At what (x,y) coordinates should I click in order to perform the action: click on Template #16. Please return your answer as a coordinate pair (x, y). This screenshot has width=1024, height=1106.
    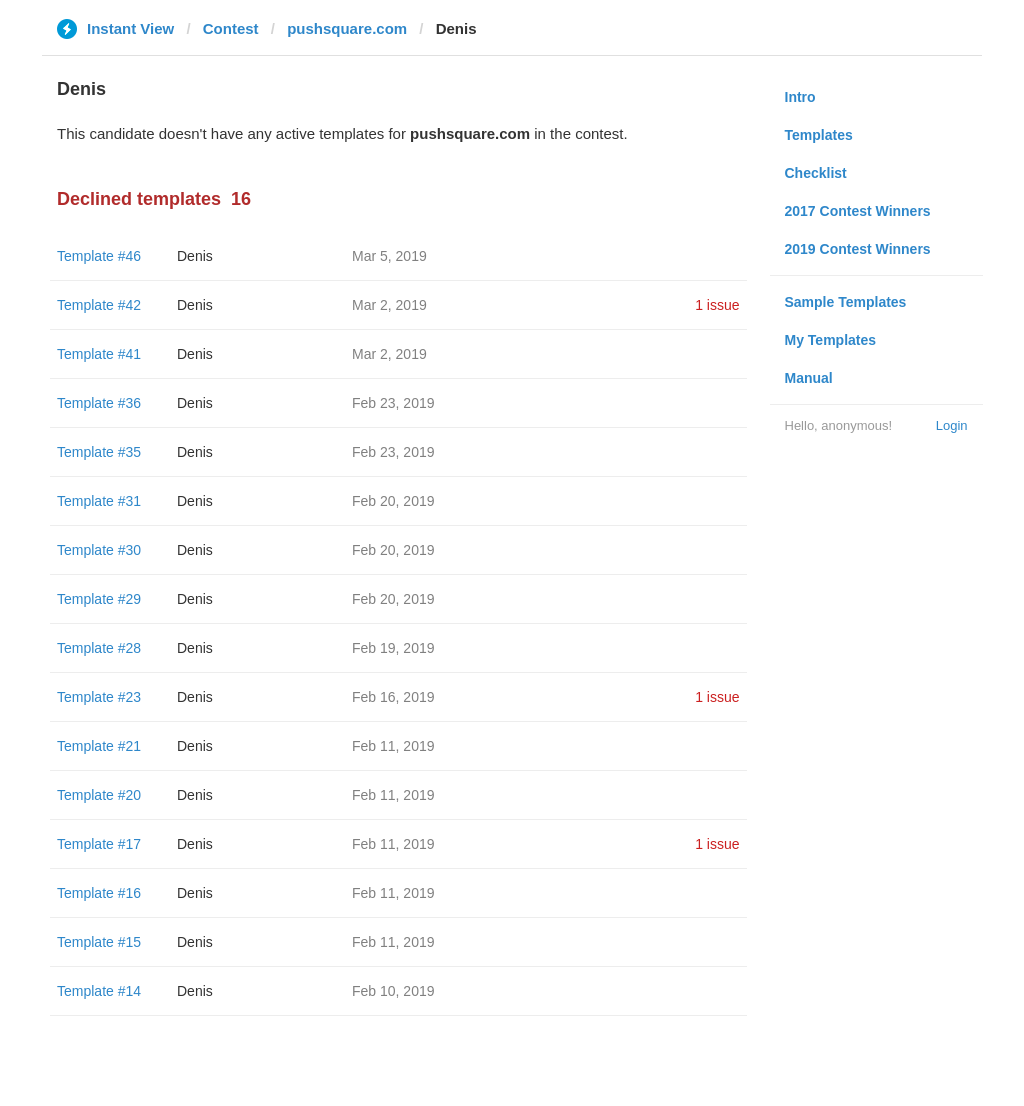
    Looking at the image, I should click on (99, 893).